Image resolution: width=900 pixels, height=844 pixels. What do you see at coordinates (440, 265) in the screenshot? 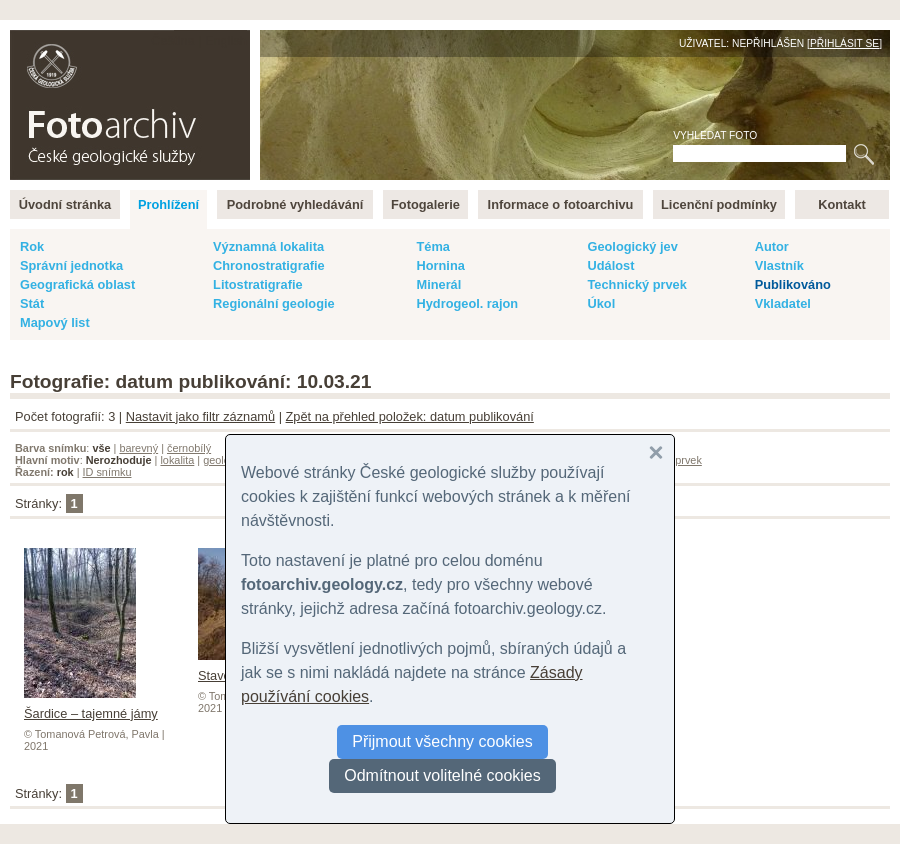
I see `Hornina` at bounding box center [440, 265].